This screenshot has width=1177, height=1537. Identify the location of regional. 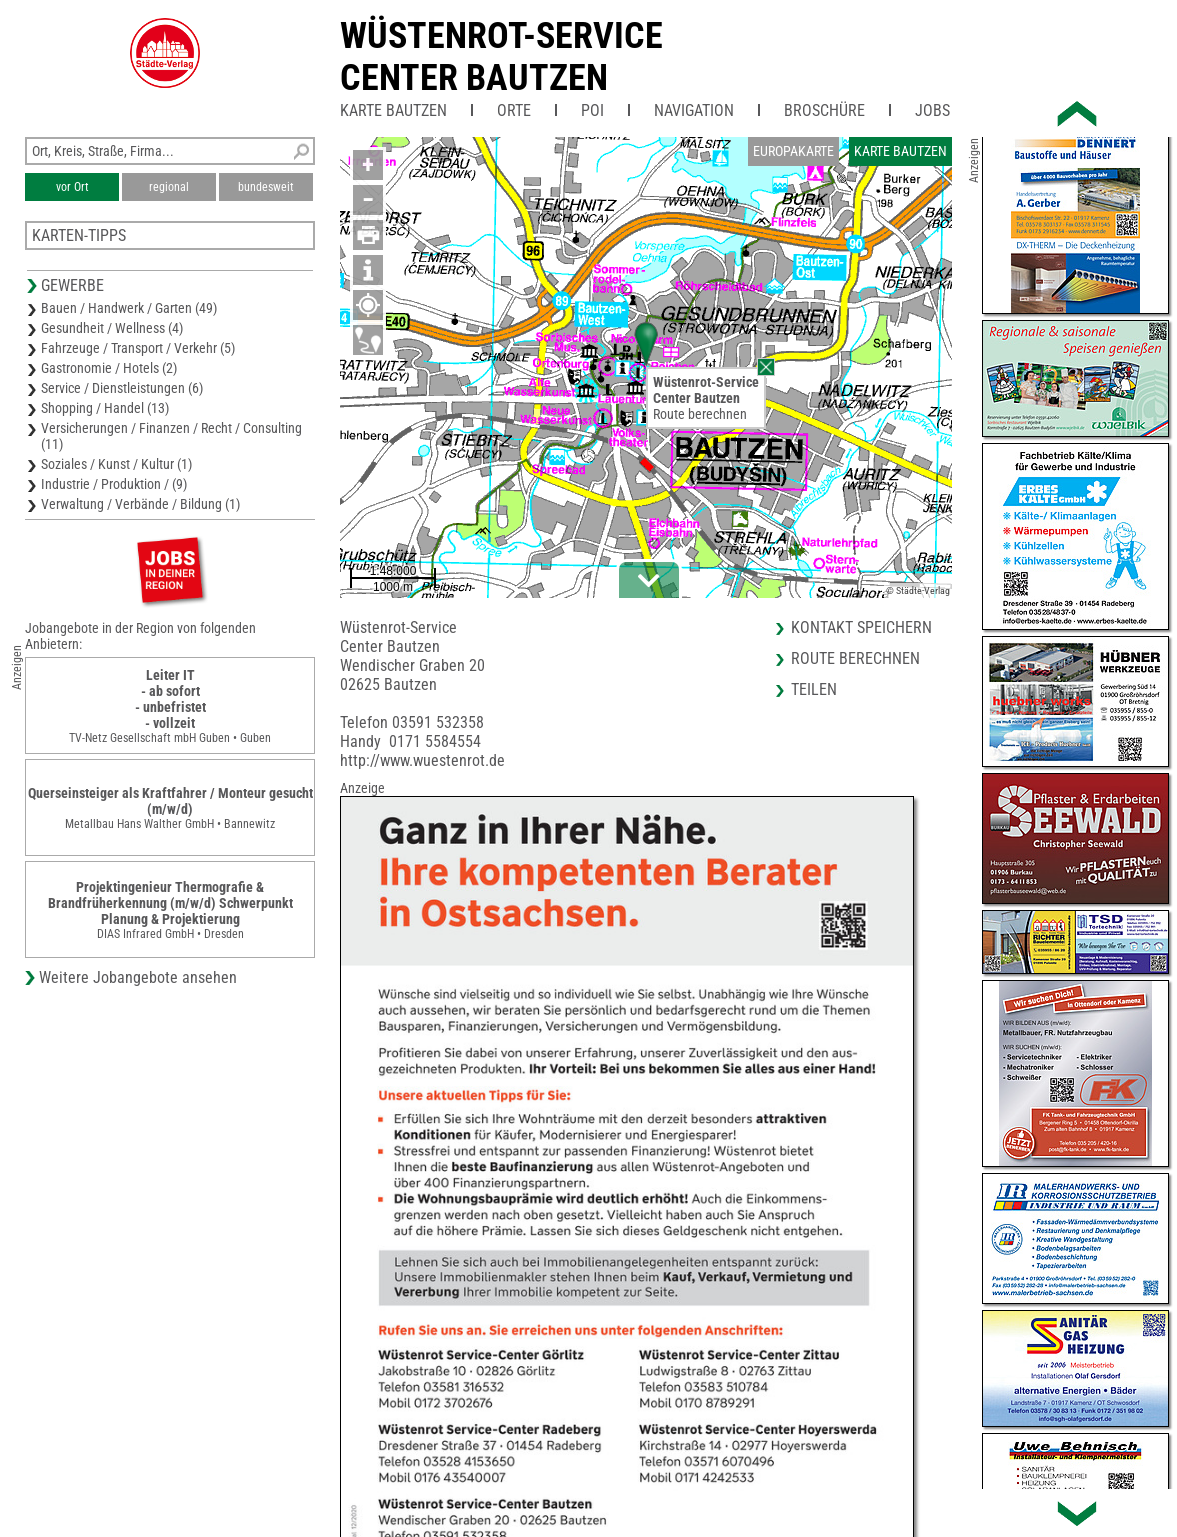
(169, 187).